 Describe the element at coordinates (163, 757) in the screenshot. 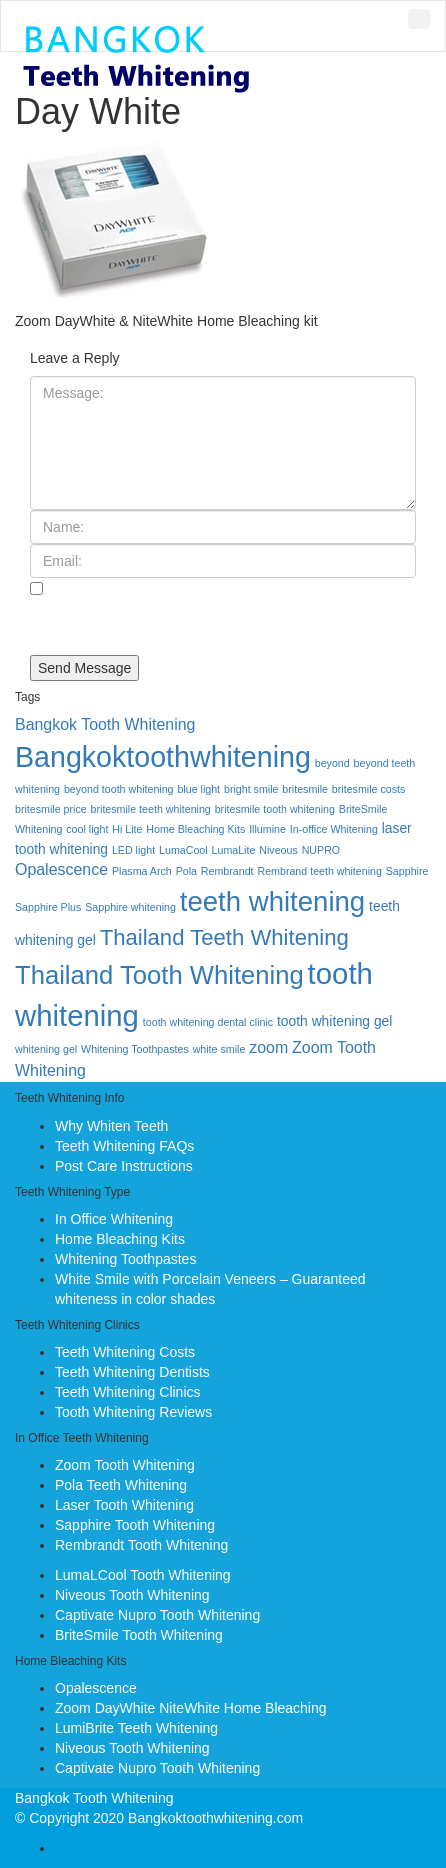

I see `Bangkoktoothwhitening [Bangkoktoothwhitening (20 items)]` at that location.